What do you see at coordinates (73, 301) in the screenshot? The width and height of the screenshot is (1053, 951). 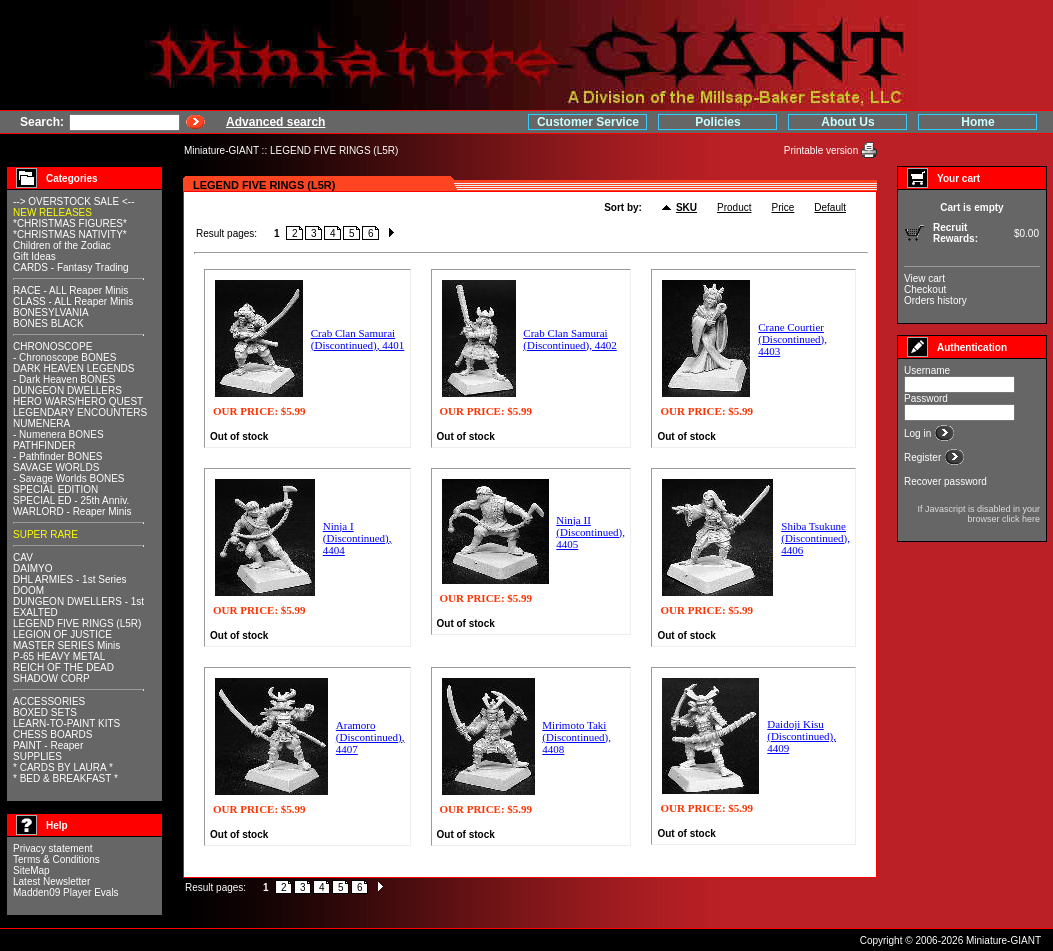 I see `CLASS - ALL Reaper Minis` at bounding box center [73, 301].